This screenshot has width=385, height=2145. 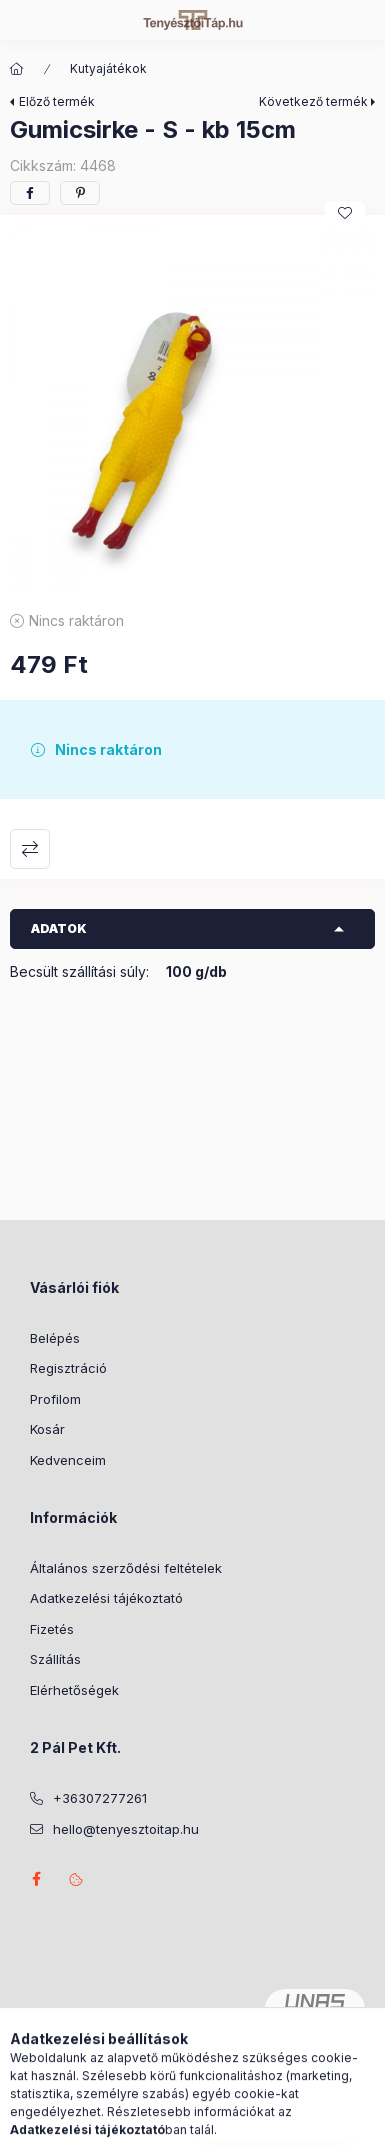 What do you see at coordinates (36, 1879) in the screenshot?
I see `facebook` at bounding box center [36, 1879].